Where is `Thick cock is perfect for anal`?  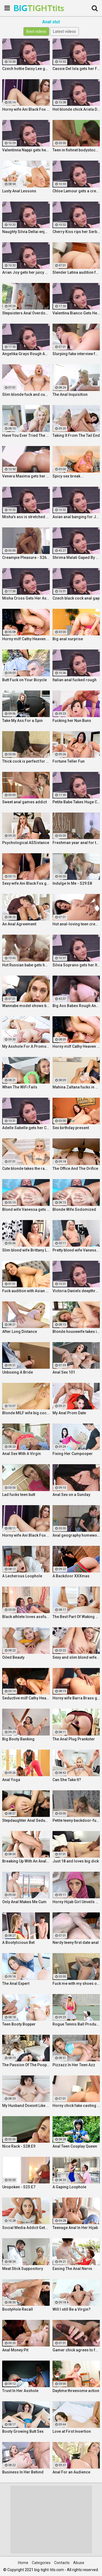
Thick cock is perfect for anal is located at coordinates (26, 761).